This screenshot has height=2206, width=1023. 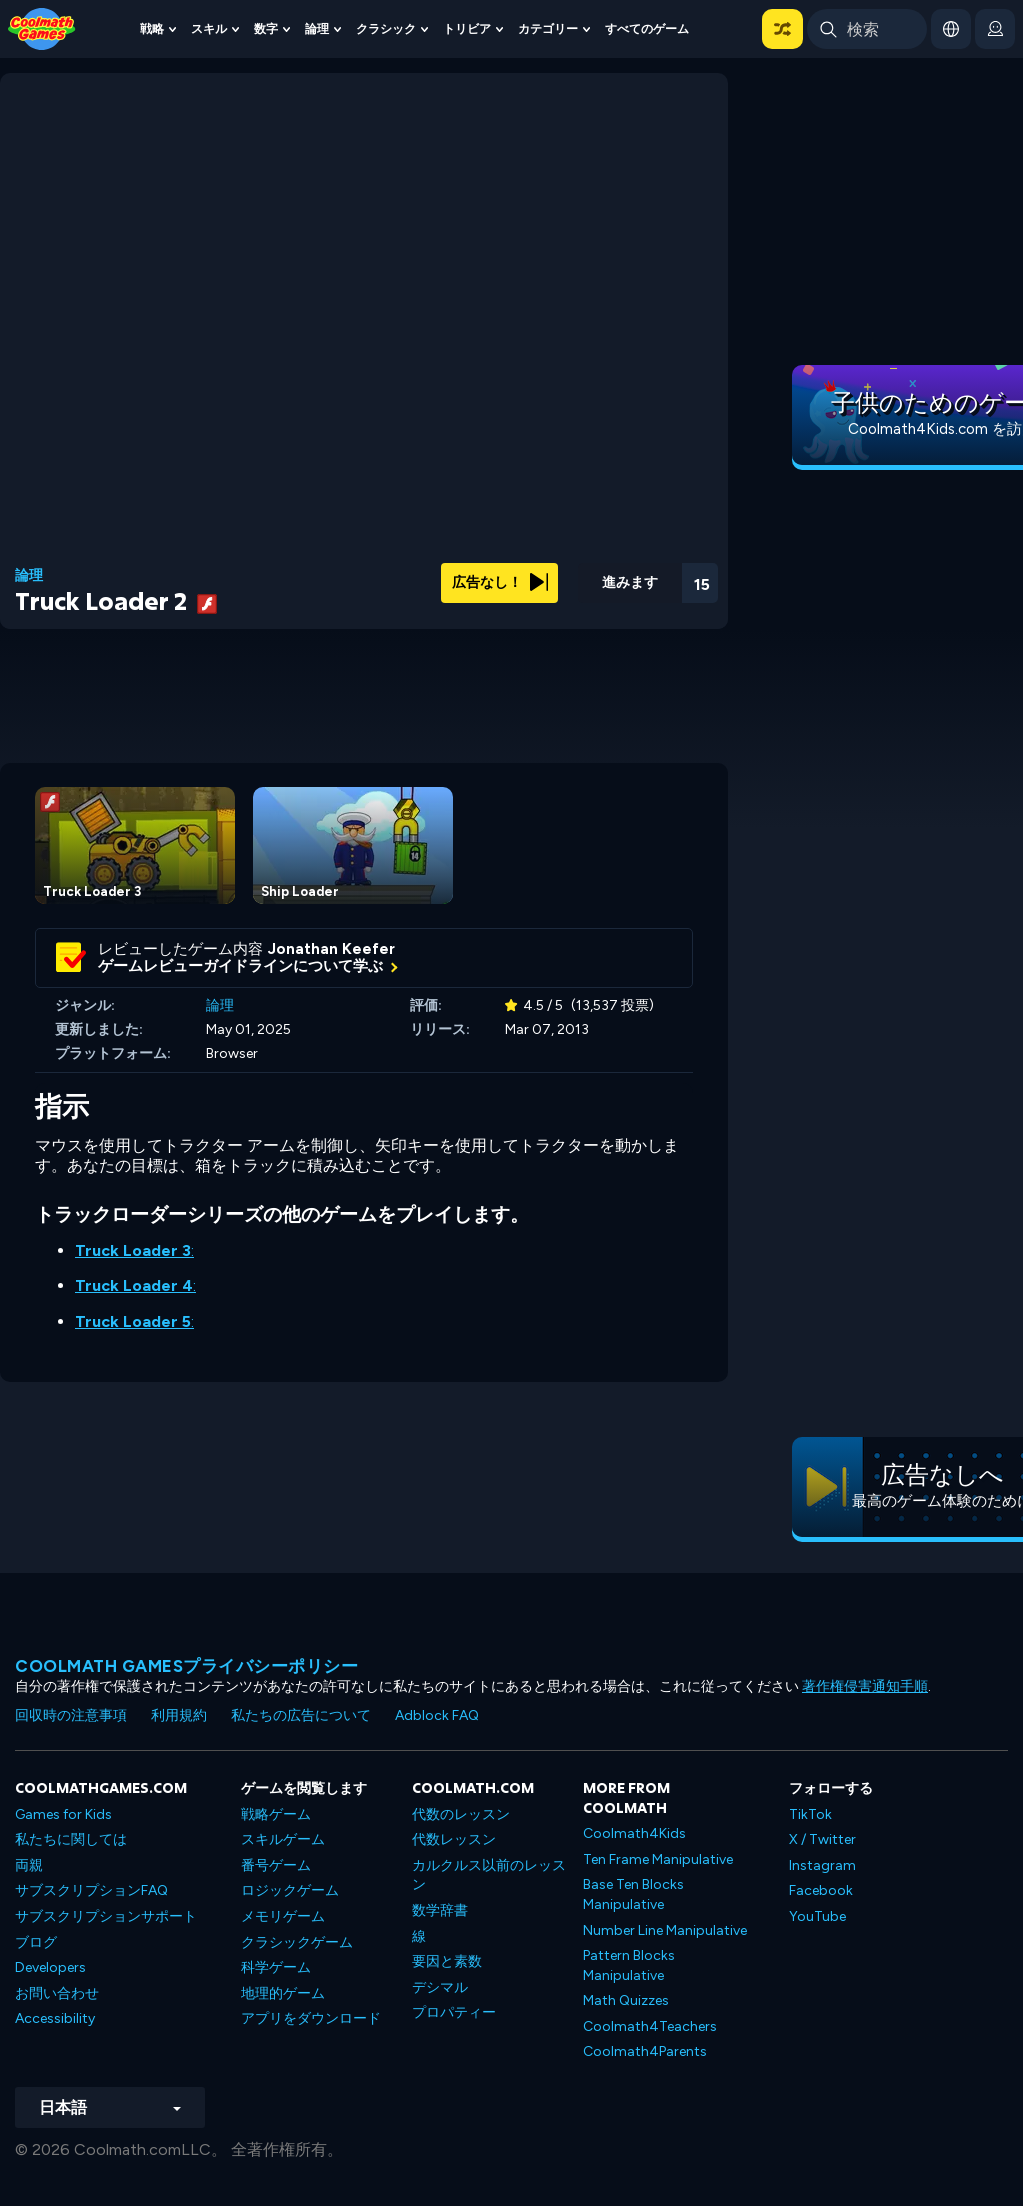 I want to click on [login button], so click(x=995, y=29).